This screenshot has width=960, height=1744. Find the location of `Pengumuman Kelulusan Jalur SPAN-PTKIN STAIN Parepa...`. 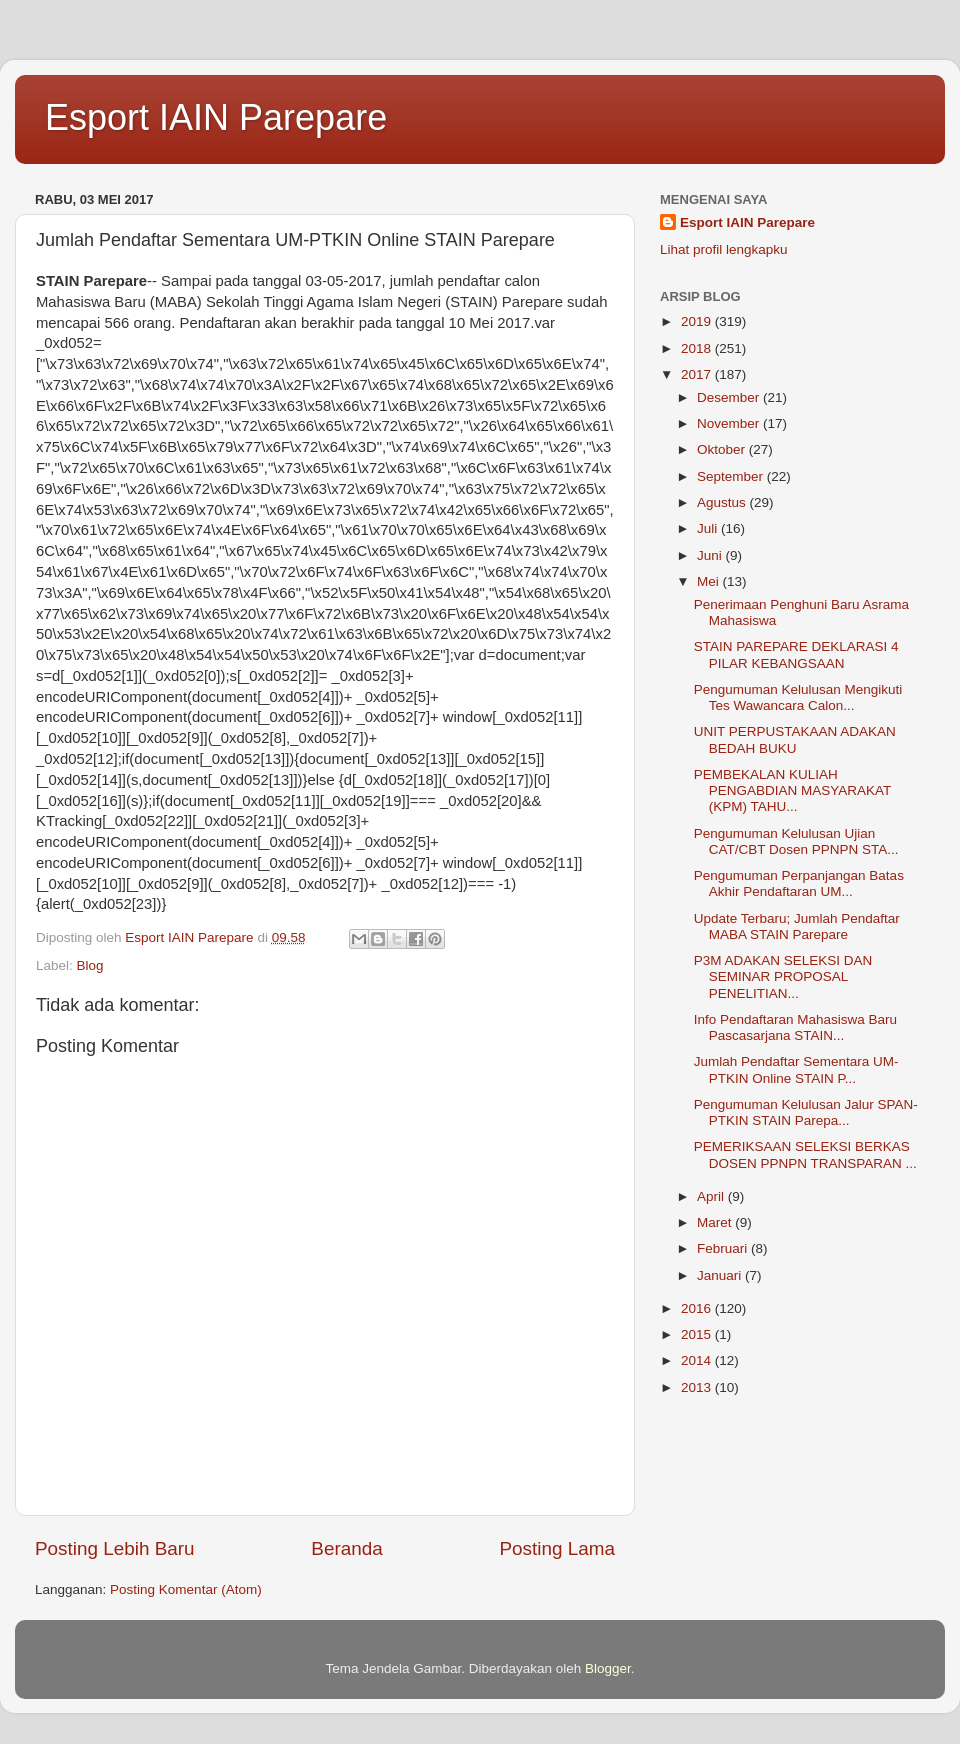

Pengumuman Kelulusan Jalur SPAN-PTKIN STAIN Parepa... is located at coordinates (806, 1112).